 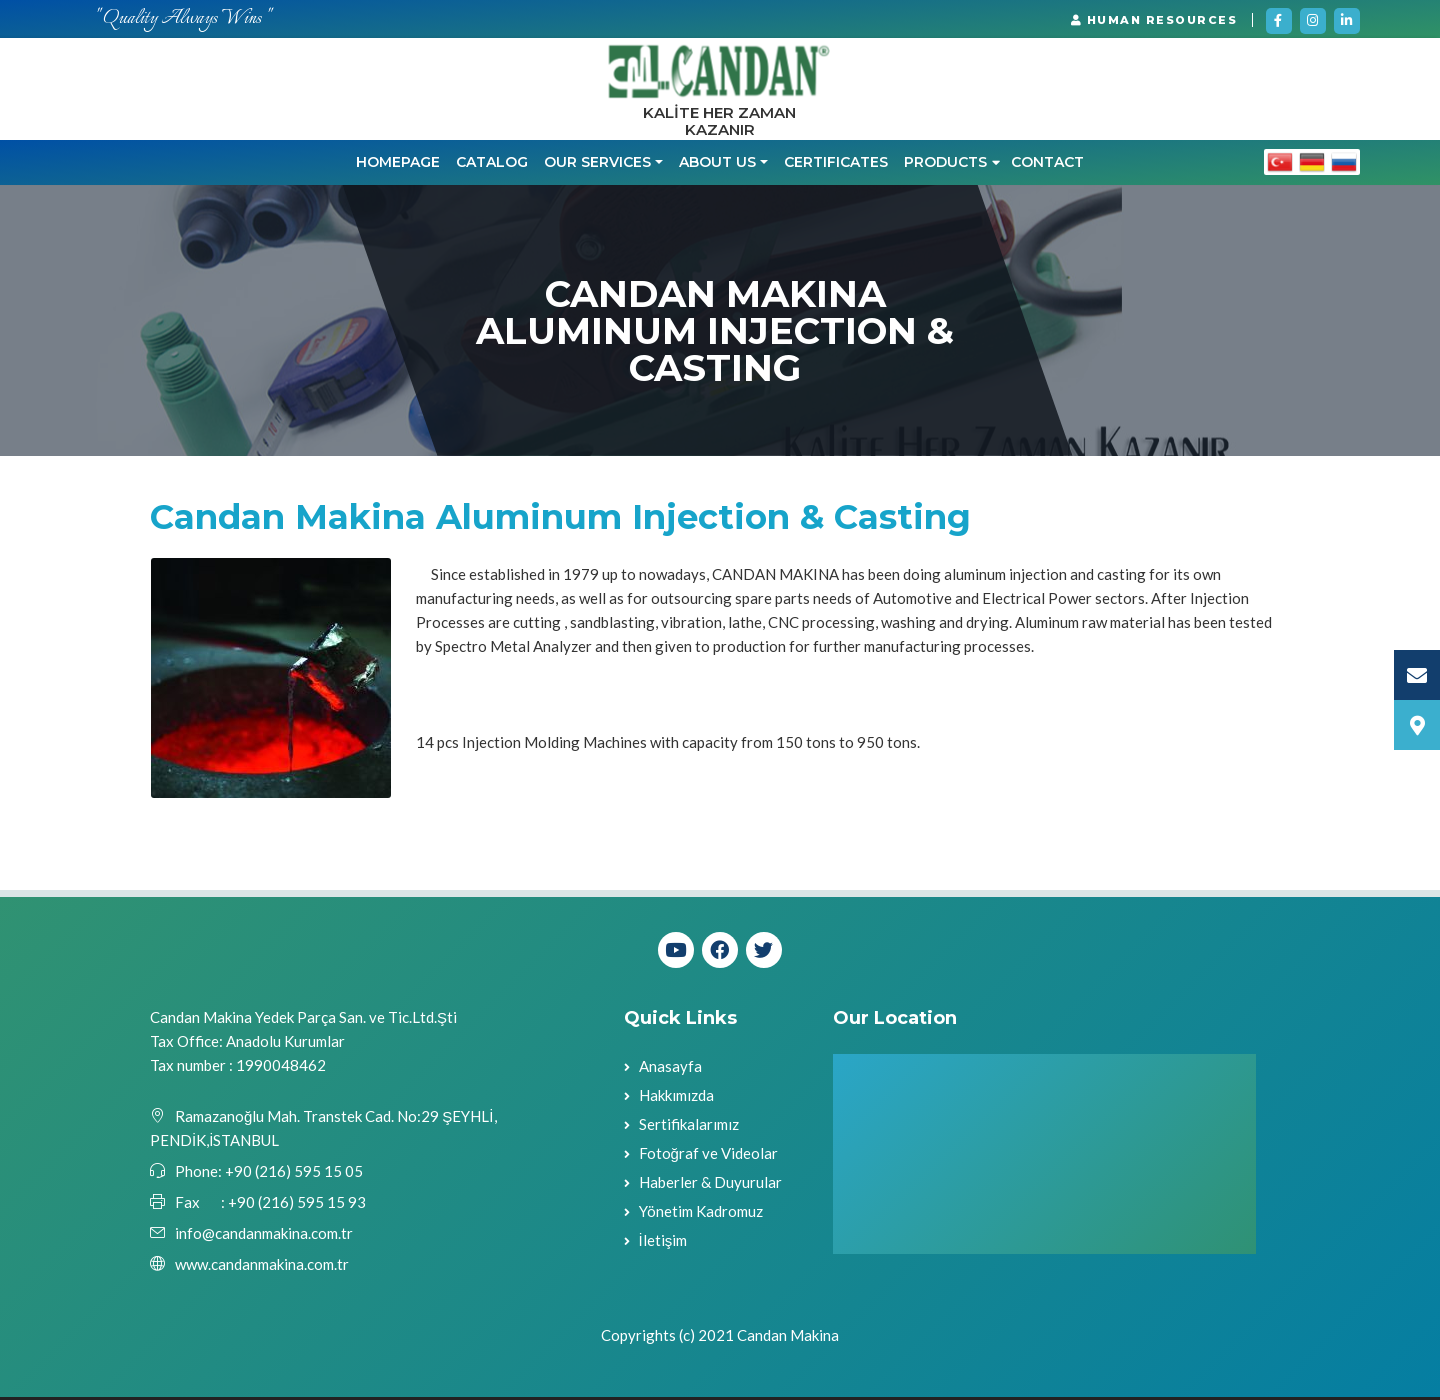 I want to click on HUMAN RESOURCES, so click(x=1154, y=20).